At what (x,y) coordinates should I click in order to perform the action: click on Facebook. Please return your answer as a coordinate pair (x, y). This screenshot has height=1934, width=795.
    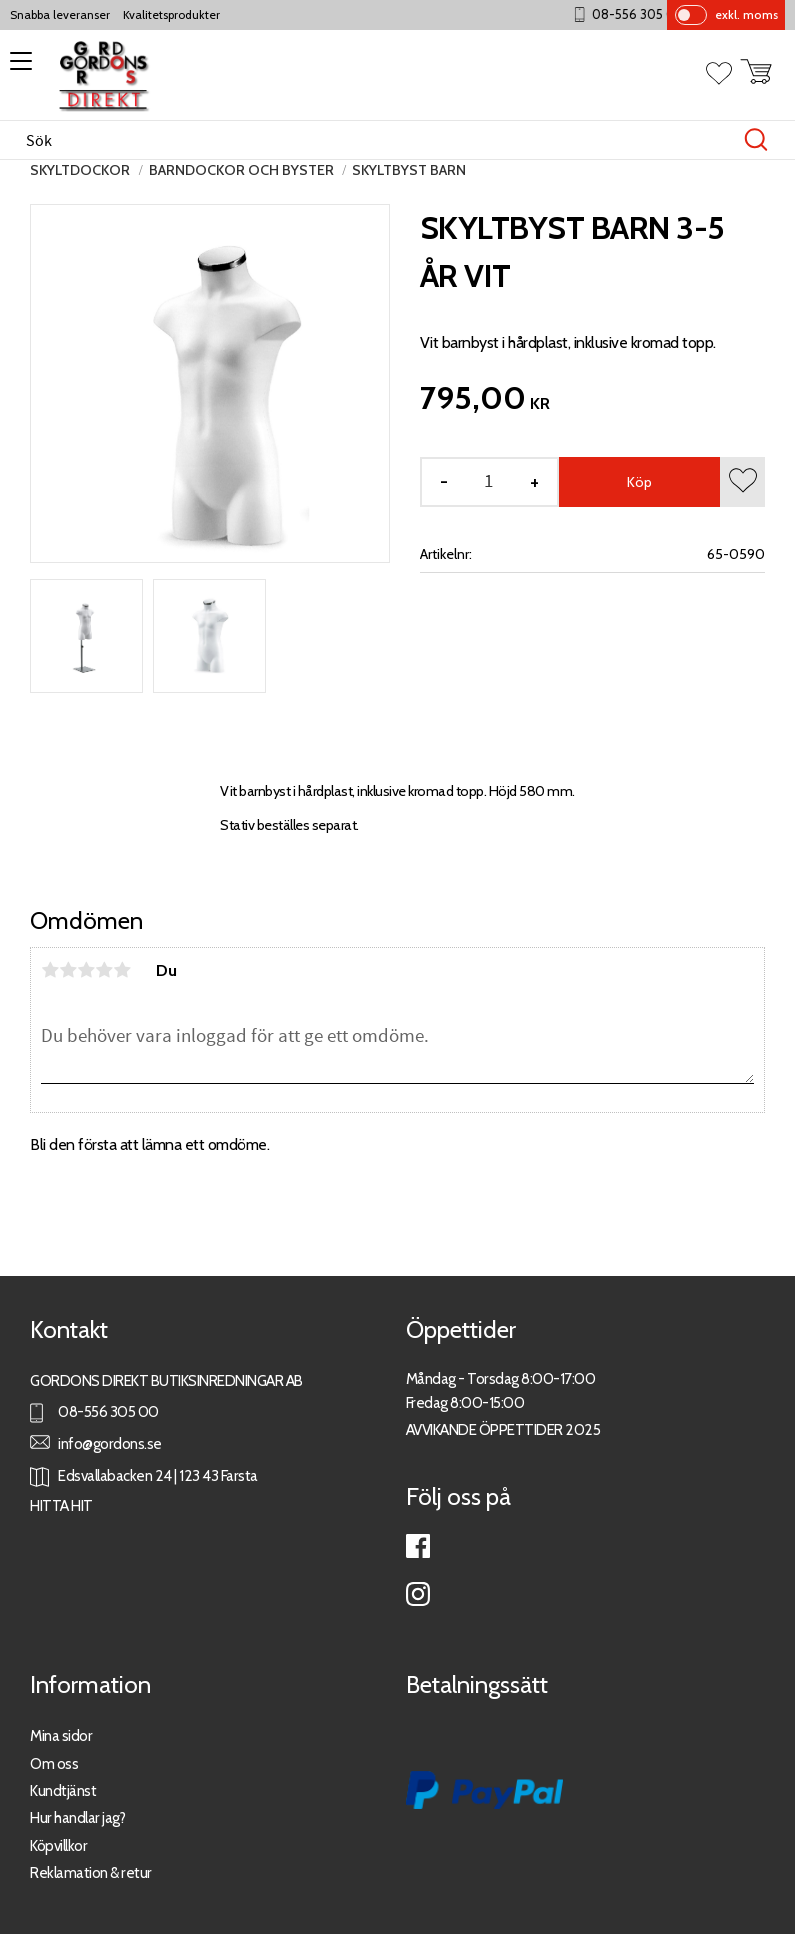
    Looking at the image, I should click on (418, 1546).